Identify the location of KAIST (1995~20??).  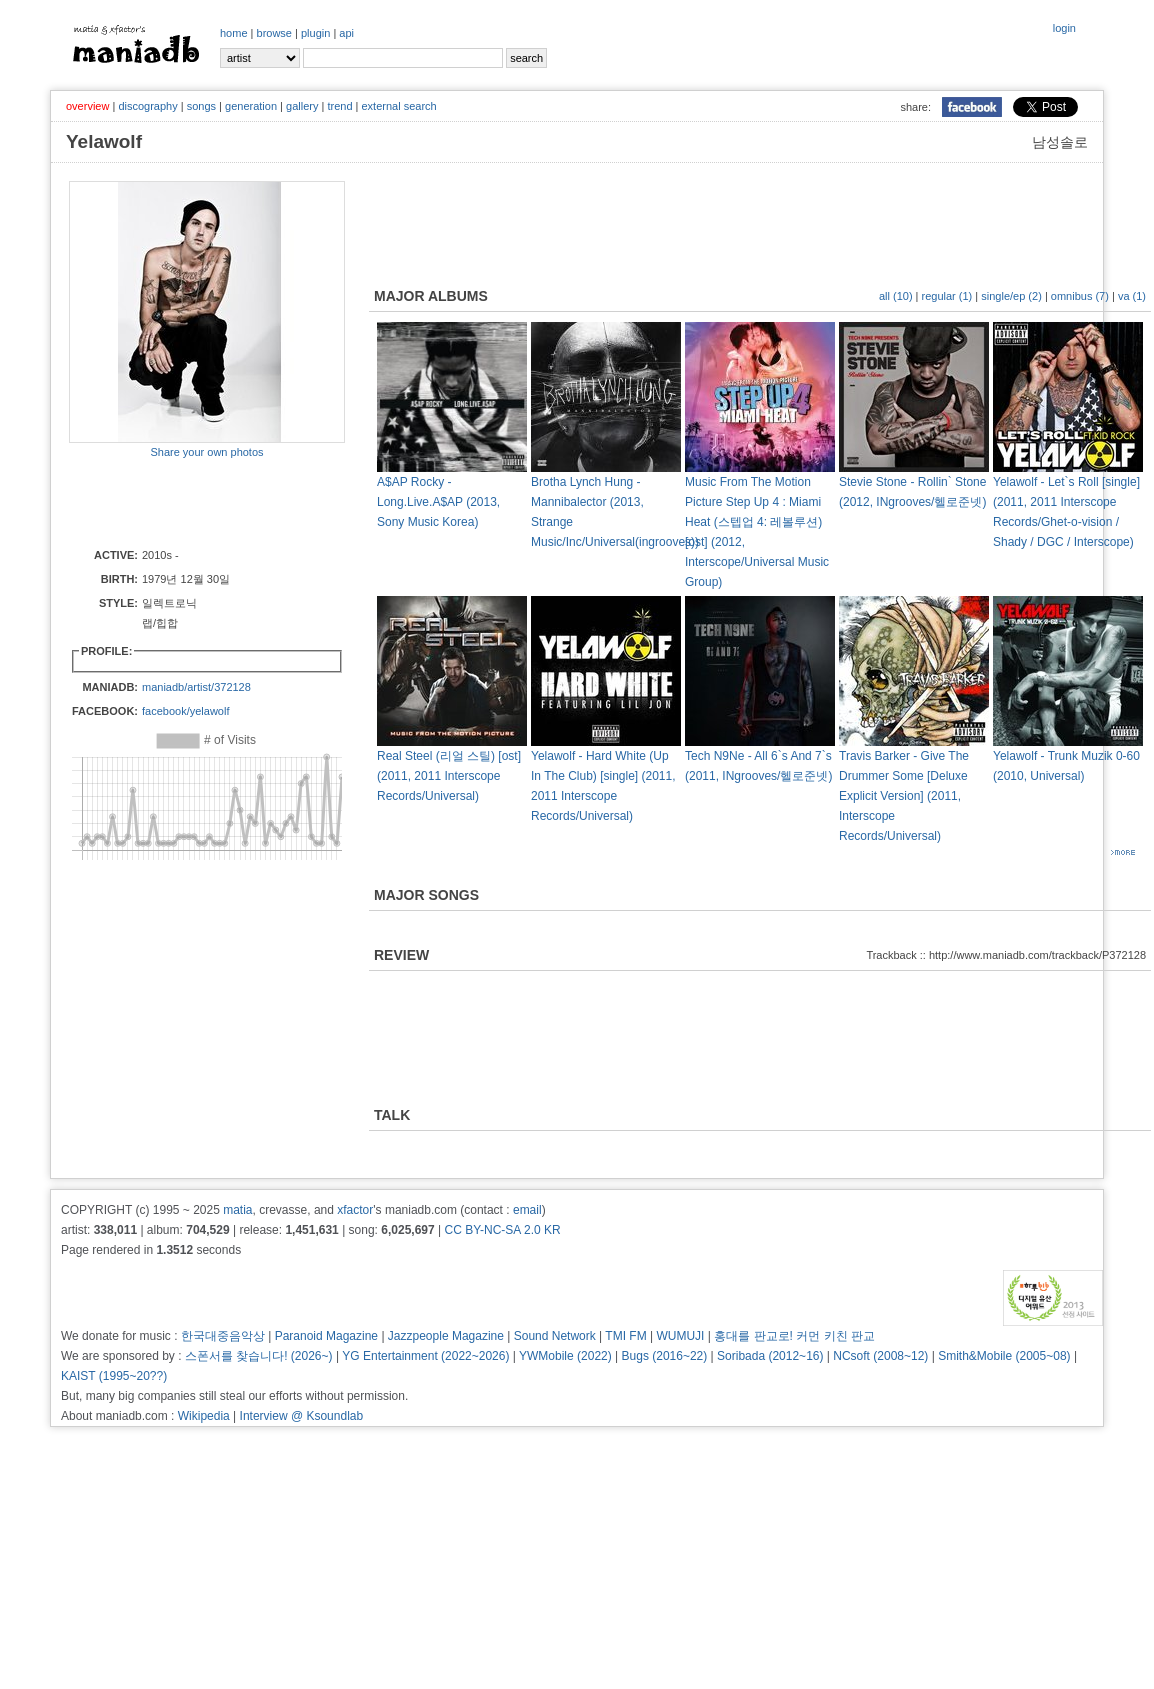
(114, 1376).